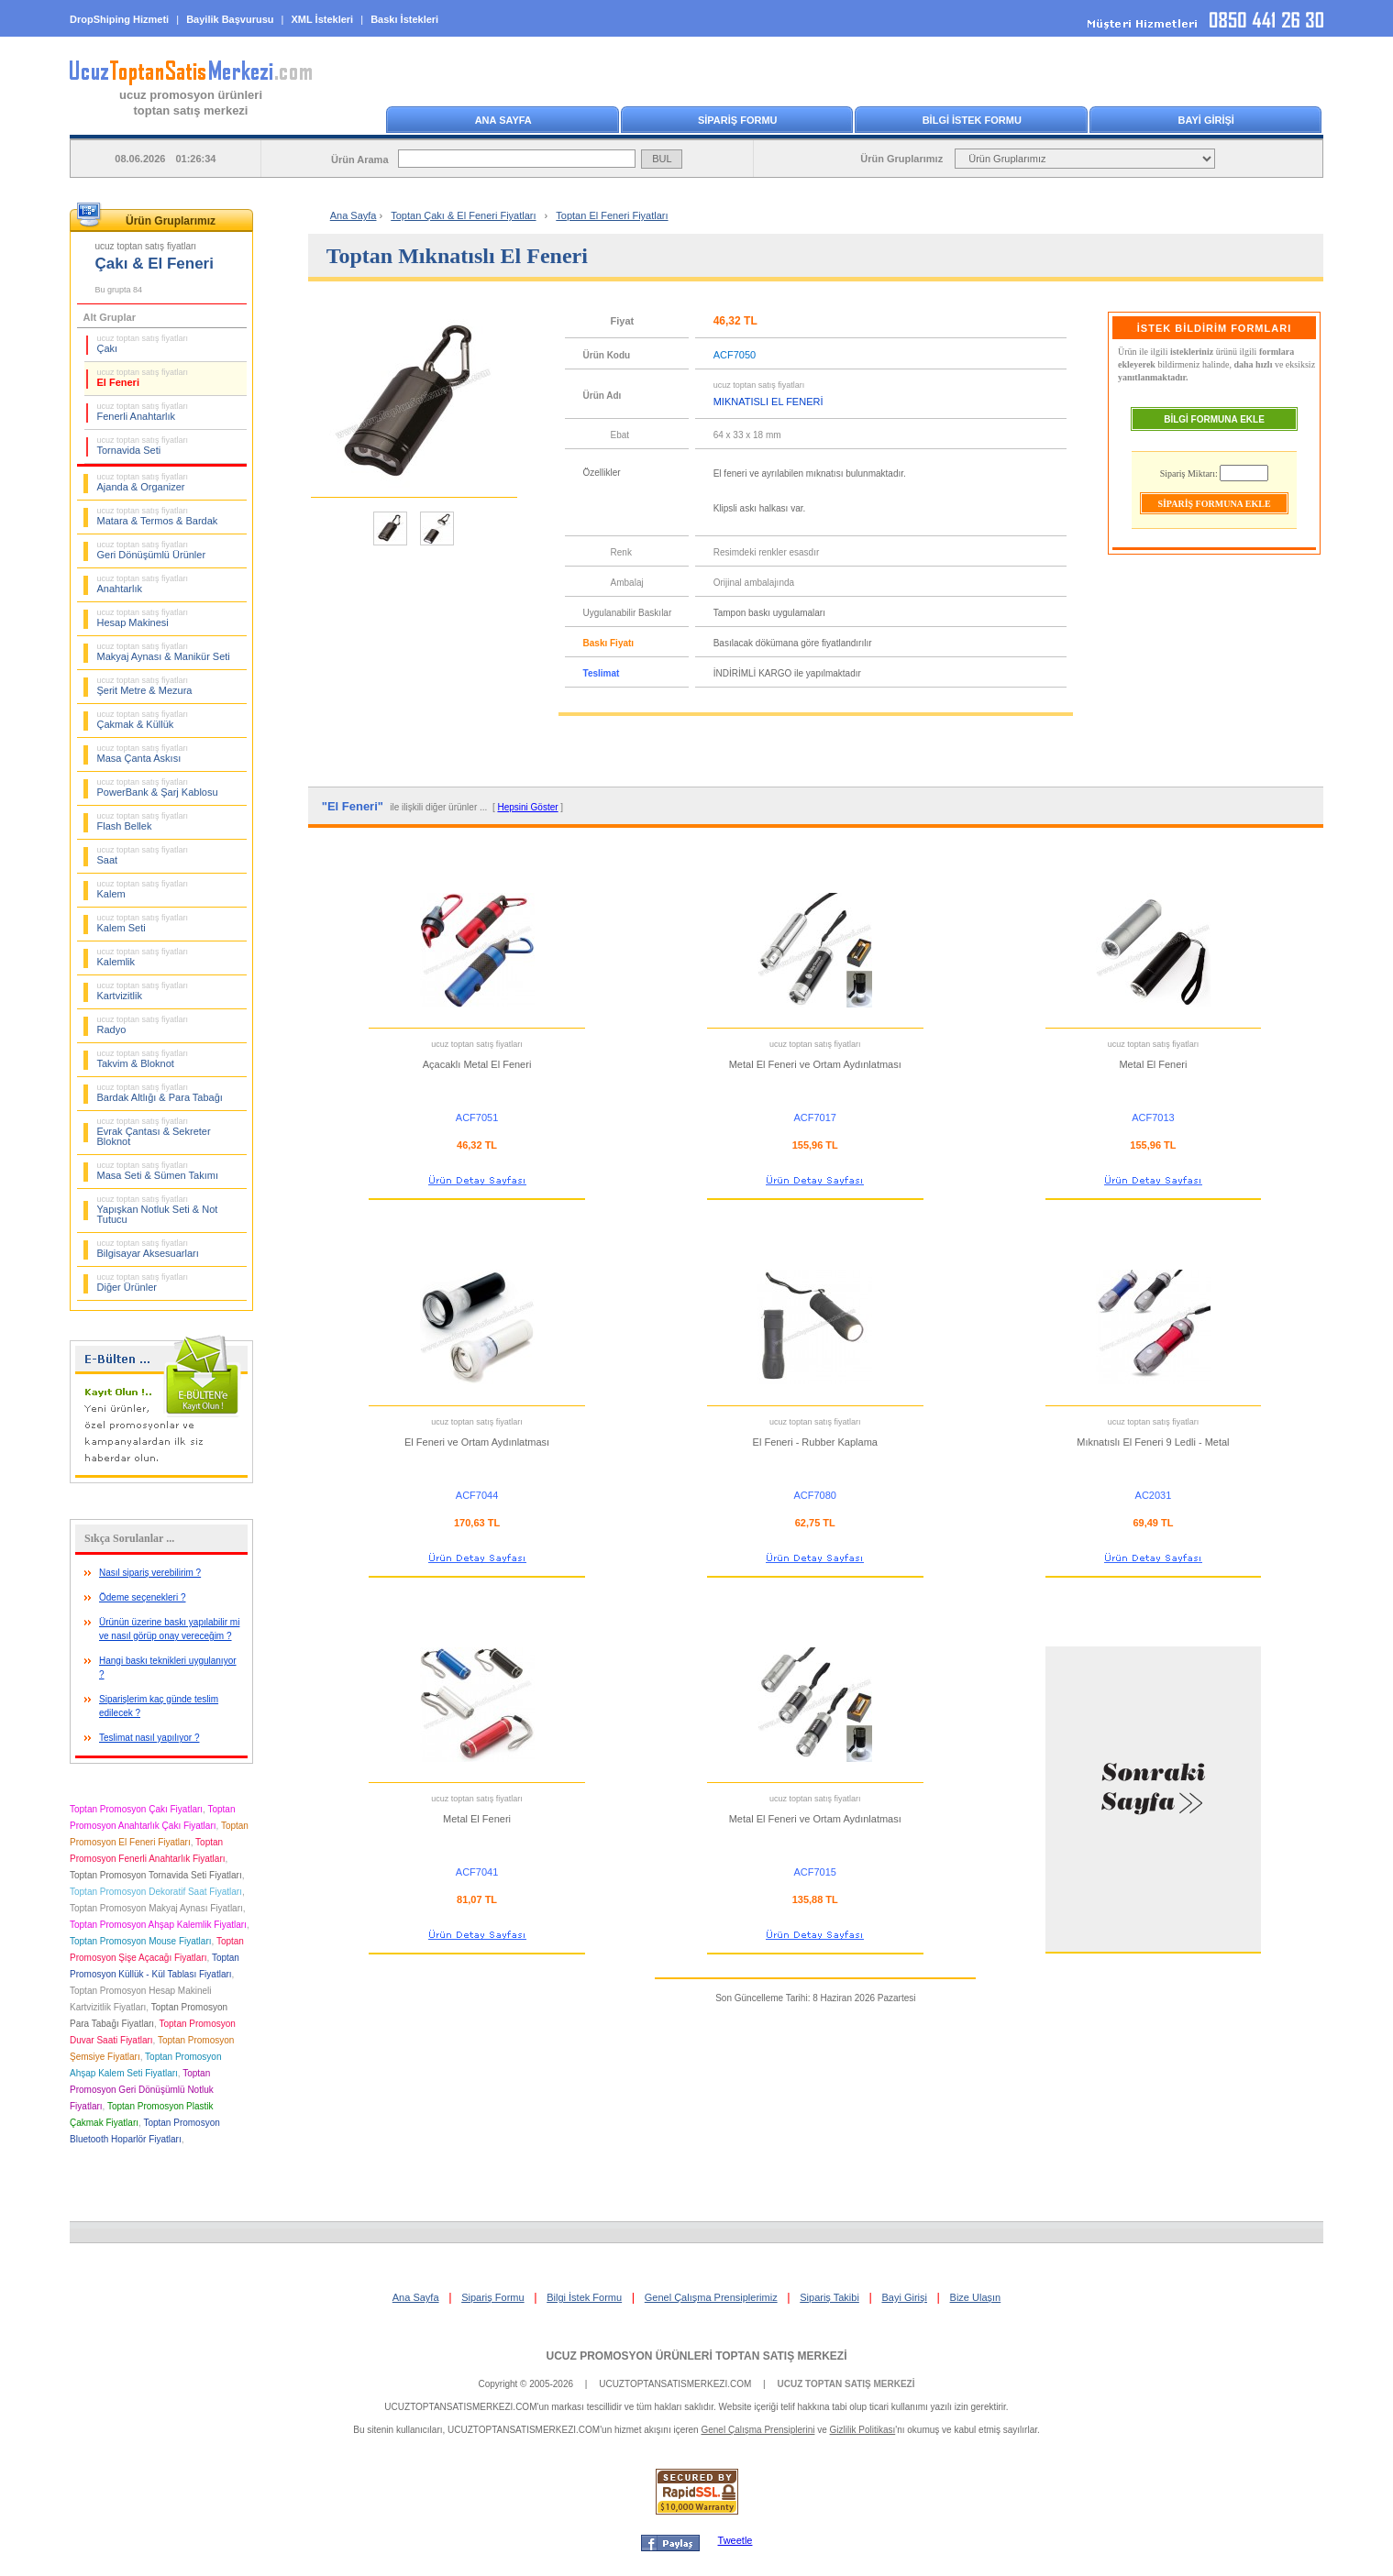 Image resolution: width=1393 pixels, height=2576 pixels. I want to click on Nasıl sipariş verebilirim ?, so click(150, 1573).